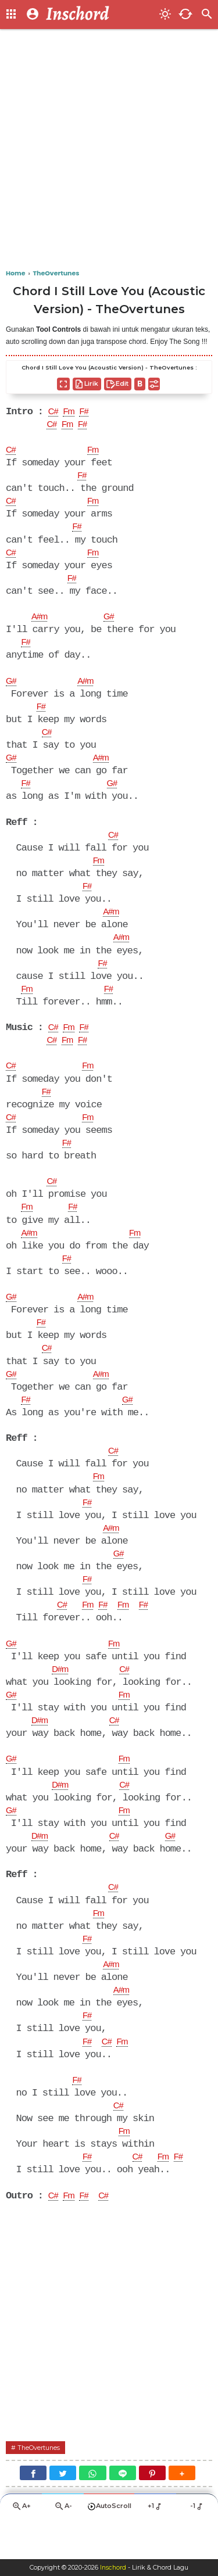  What do you see at coordinates (113, 2568) in the screenshot?
I see `Inschord` at bounding box center [113, 2568].